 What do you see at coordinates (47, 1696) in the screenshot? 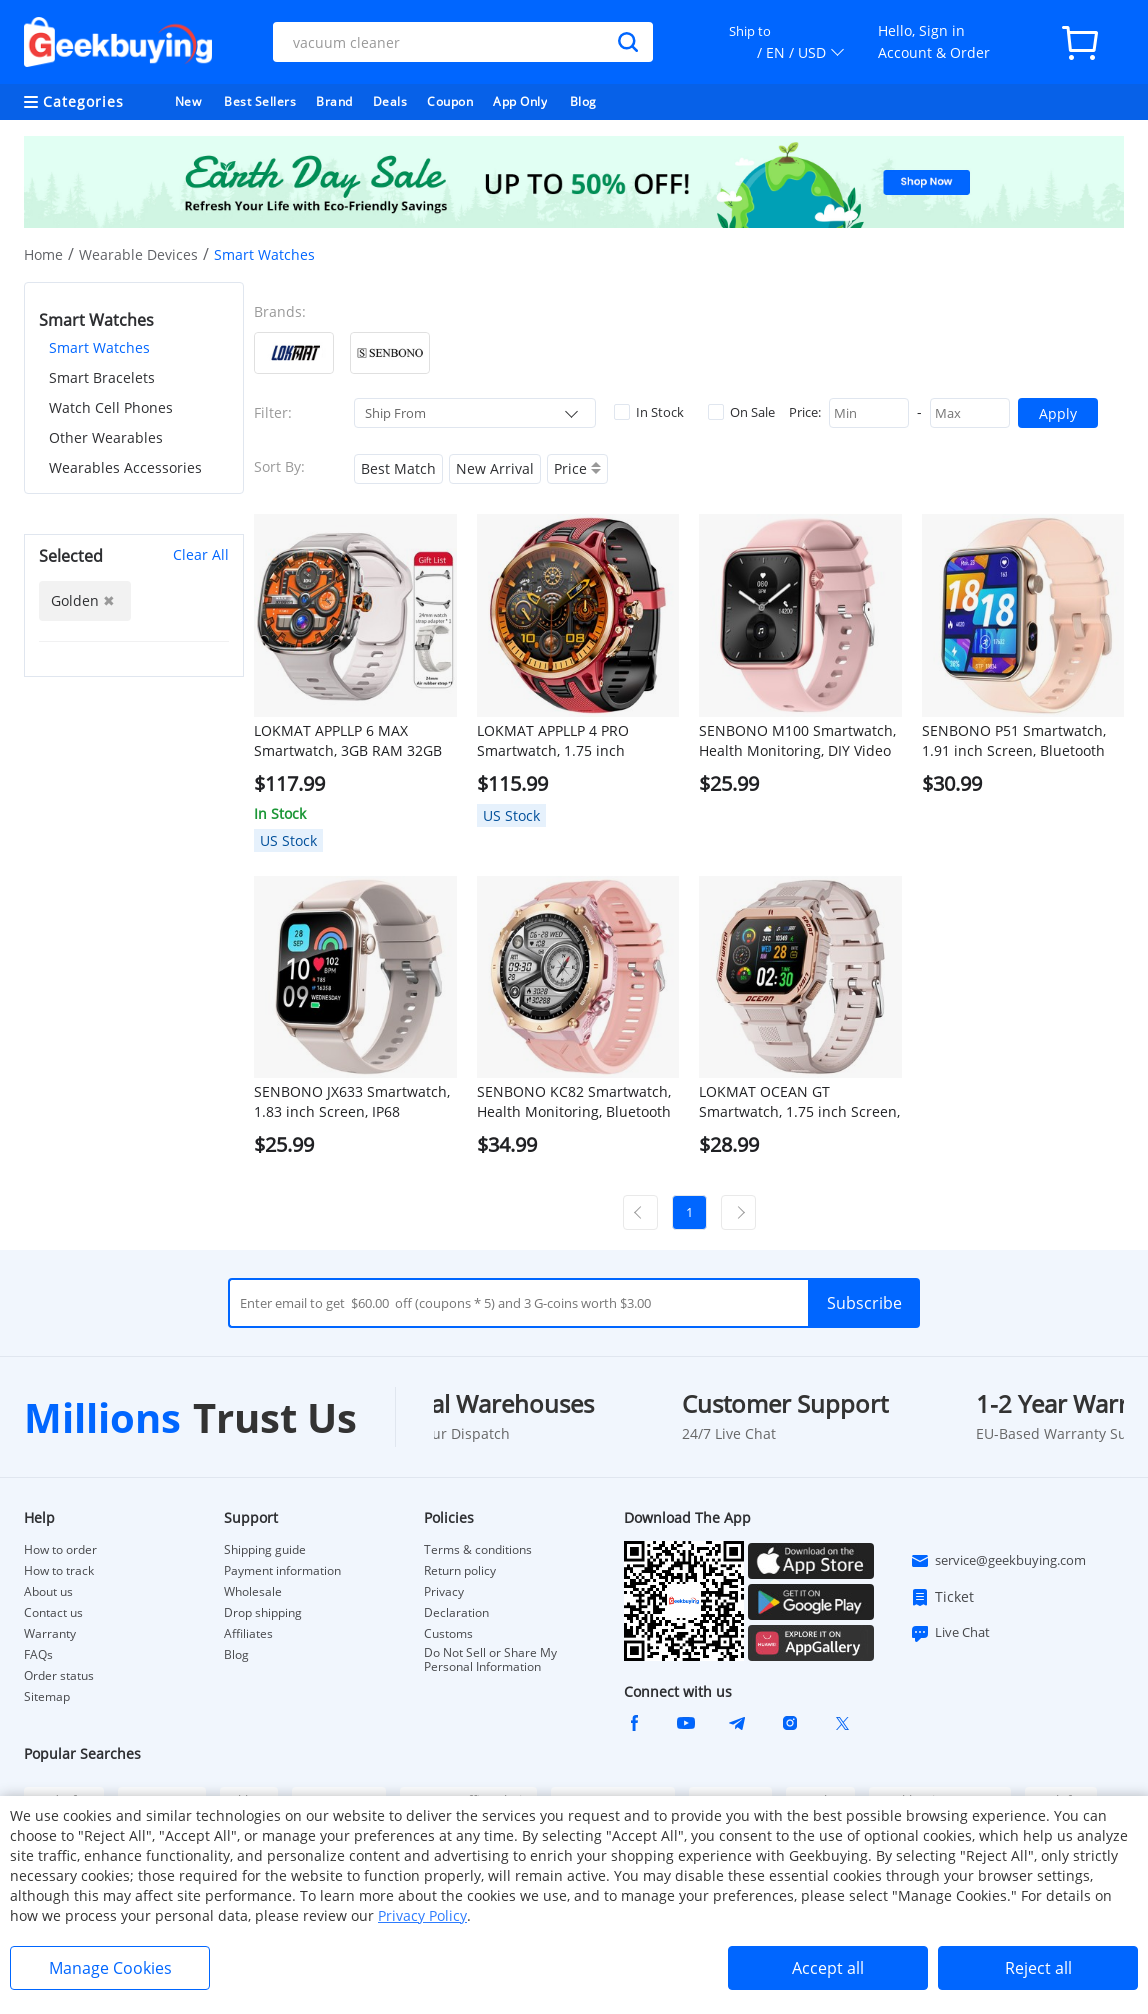
I see `Sitemap` at bounding box center [47, 1696].